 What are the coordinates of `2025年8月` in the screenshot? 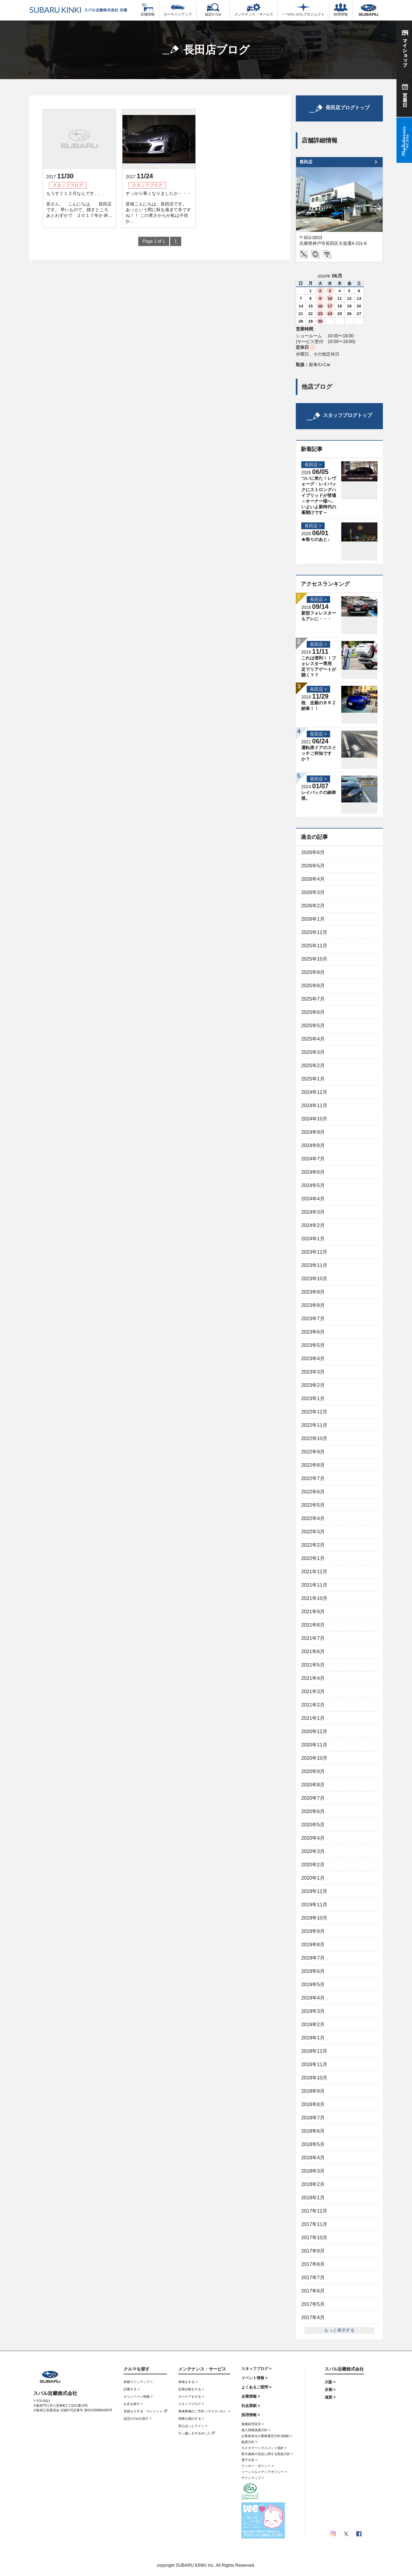 It's located at (313, 985).